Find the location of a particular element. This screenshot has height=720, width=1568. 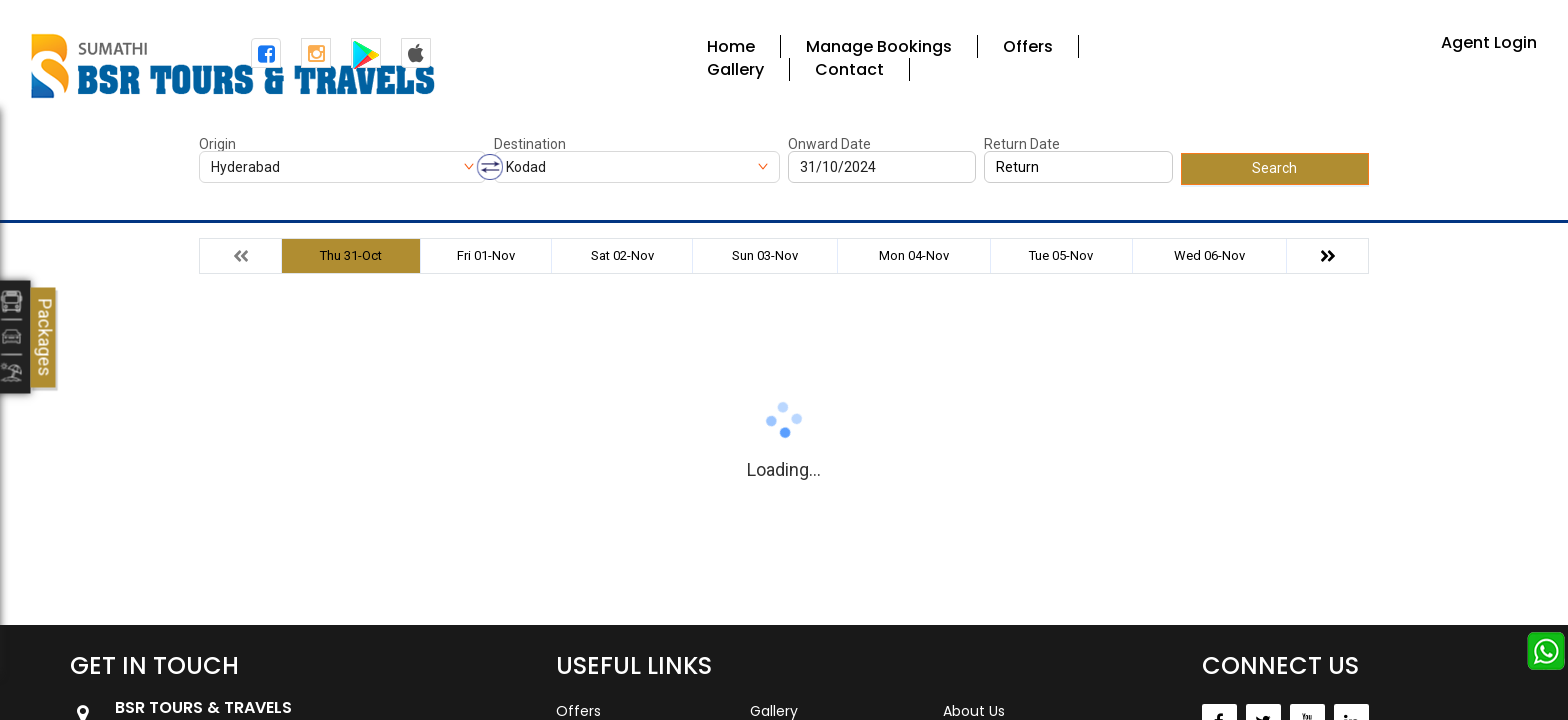

Return Date is located at coordinates (1022, 144).